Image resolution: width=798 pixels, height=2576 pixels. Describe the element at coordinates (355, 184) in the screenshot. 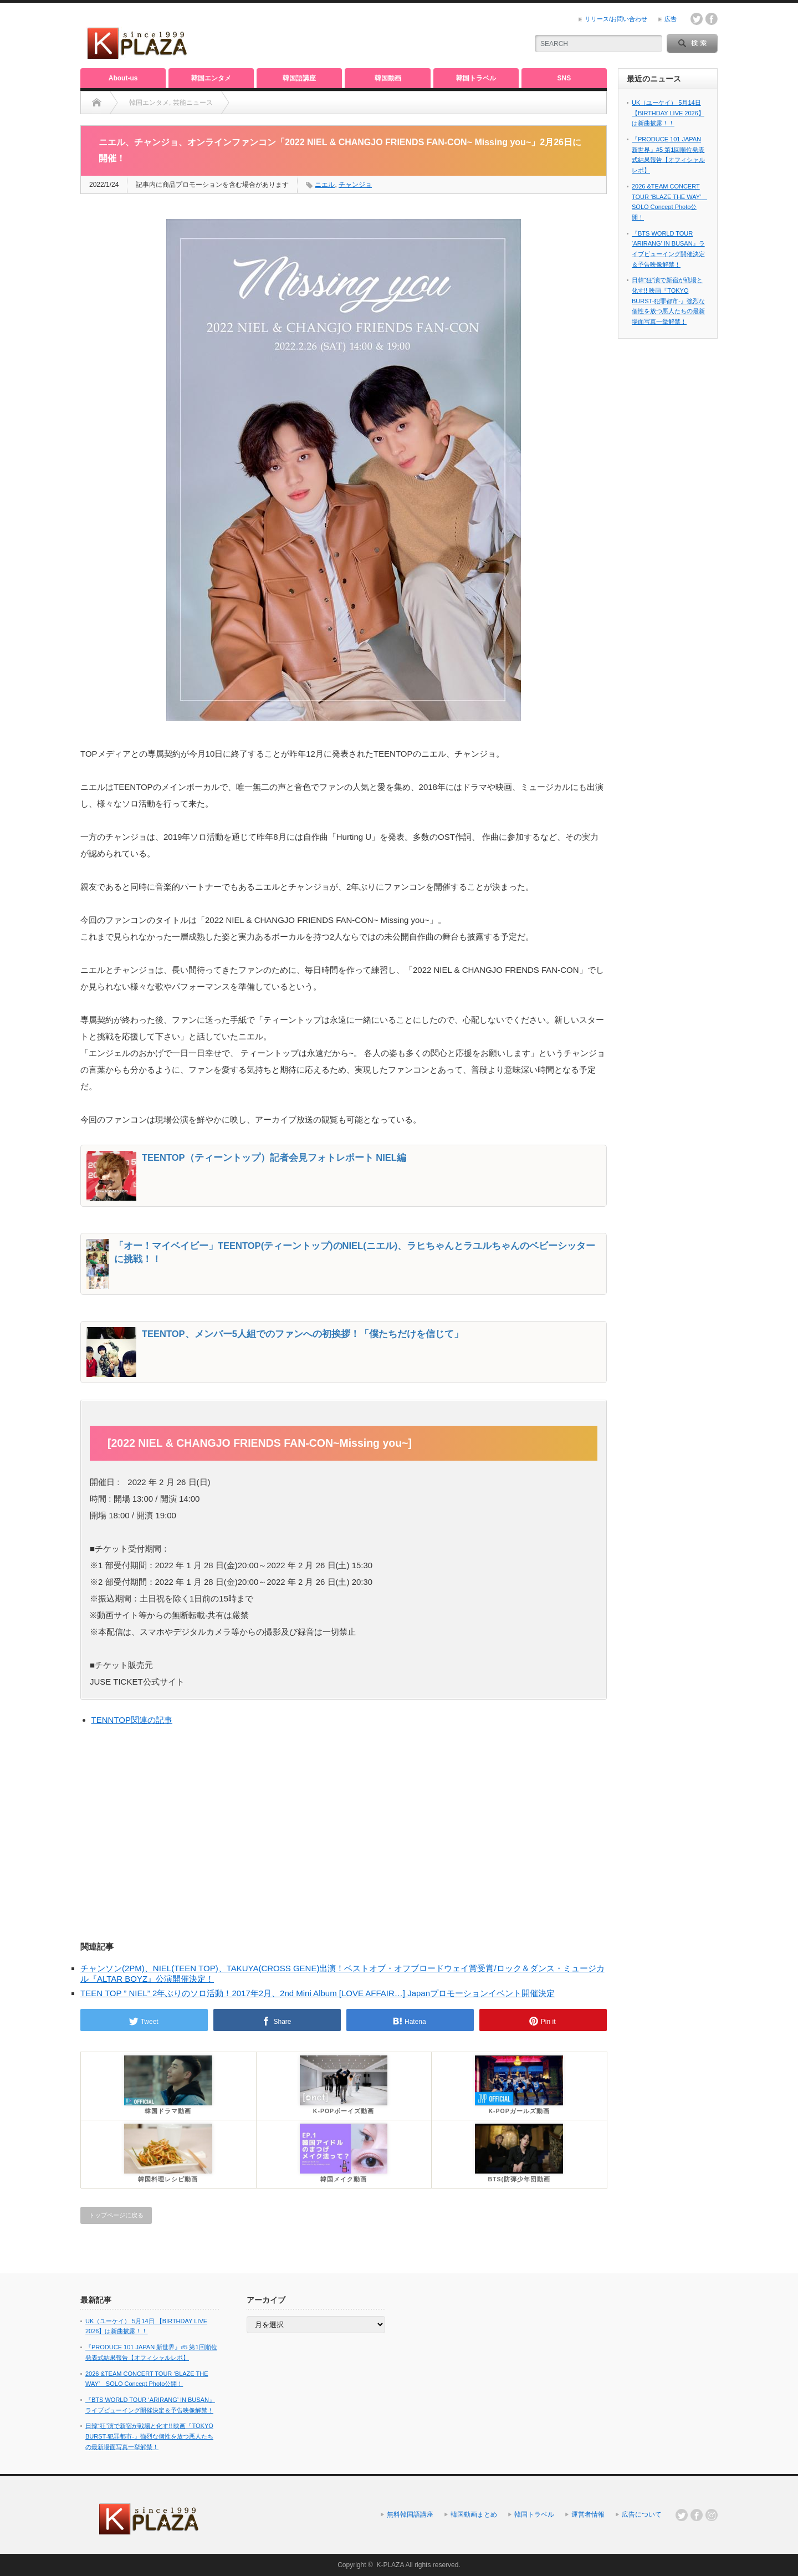

I see `チャンジョ` at that location.